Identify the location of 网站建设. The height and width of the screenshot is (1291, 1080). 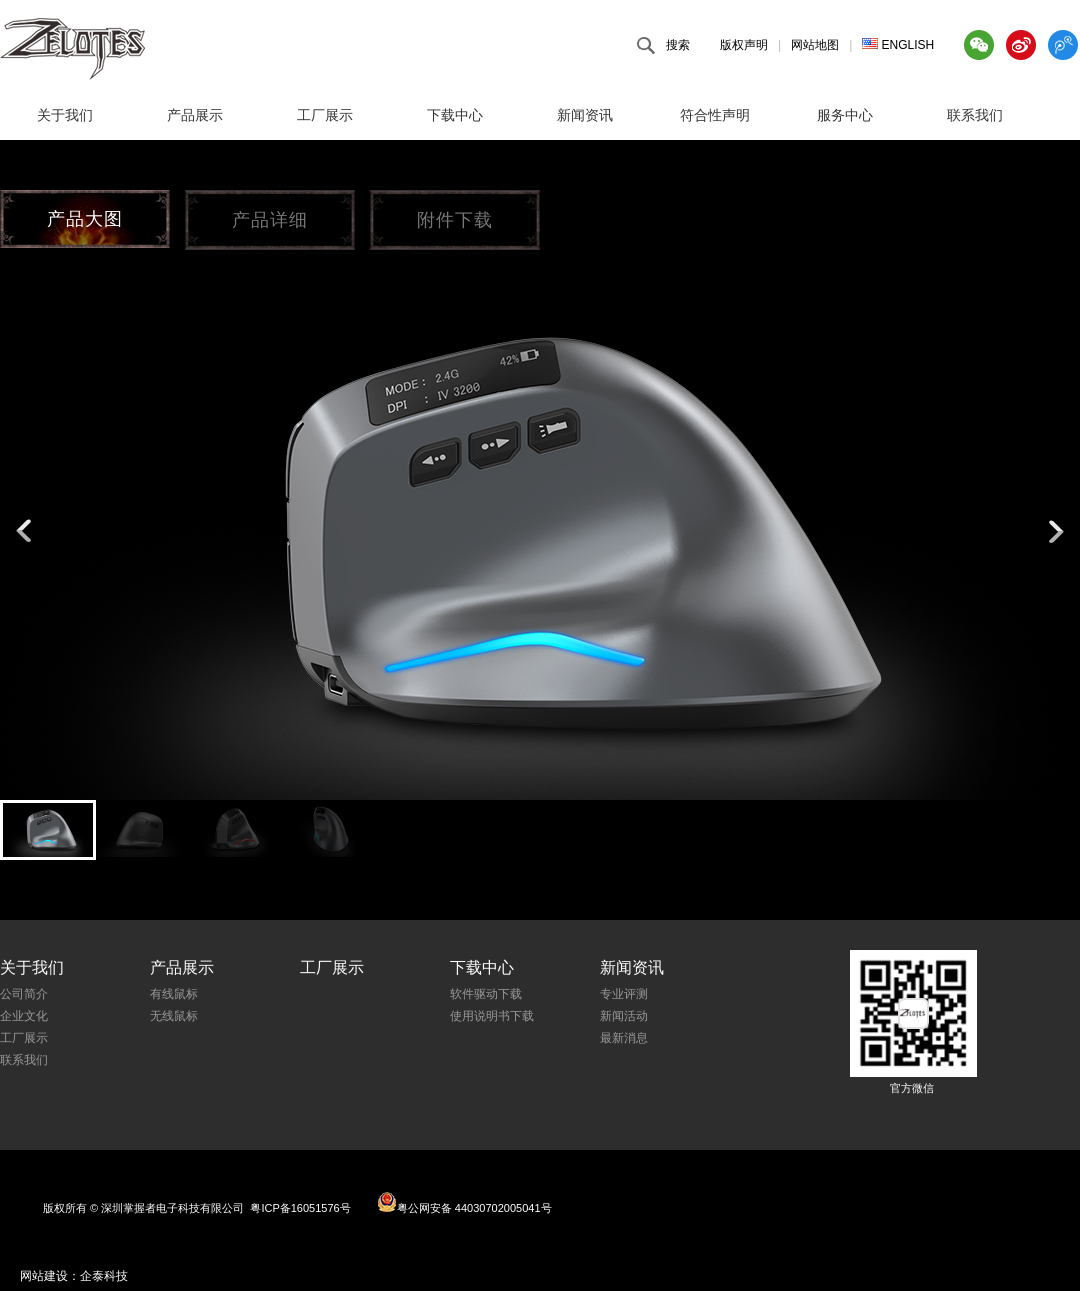
(44, 1276).